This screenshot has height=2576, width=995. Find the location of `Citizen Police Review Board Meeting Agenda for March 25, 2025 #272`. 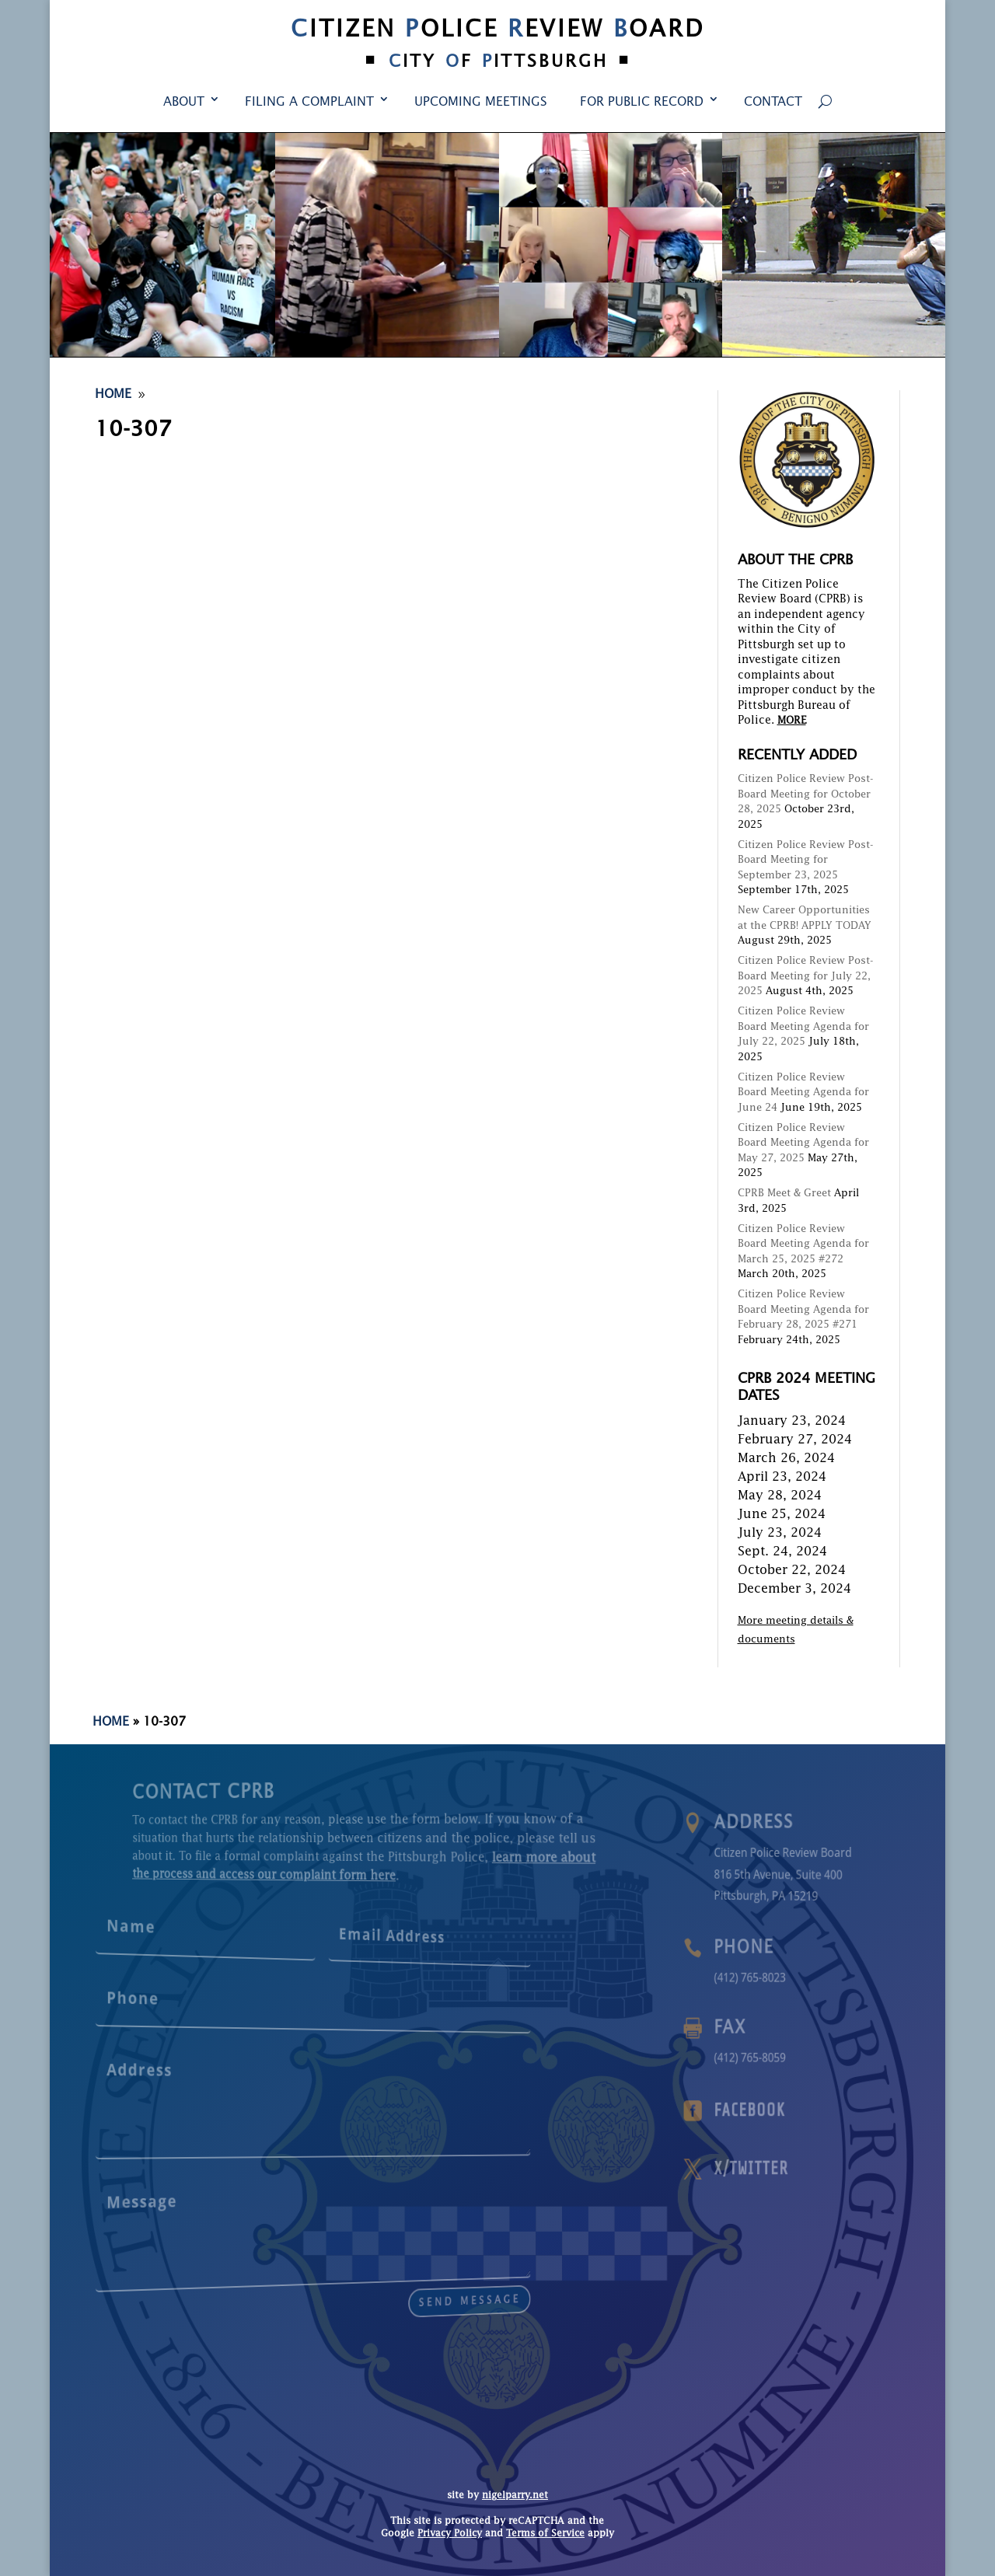

Citizen Police Review Board Meeting Agenda for March 25, 2025 #272 is located at coordinates (803, 1244).